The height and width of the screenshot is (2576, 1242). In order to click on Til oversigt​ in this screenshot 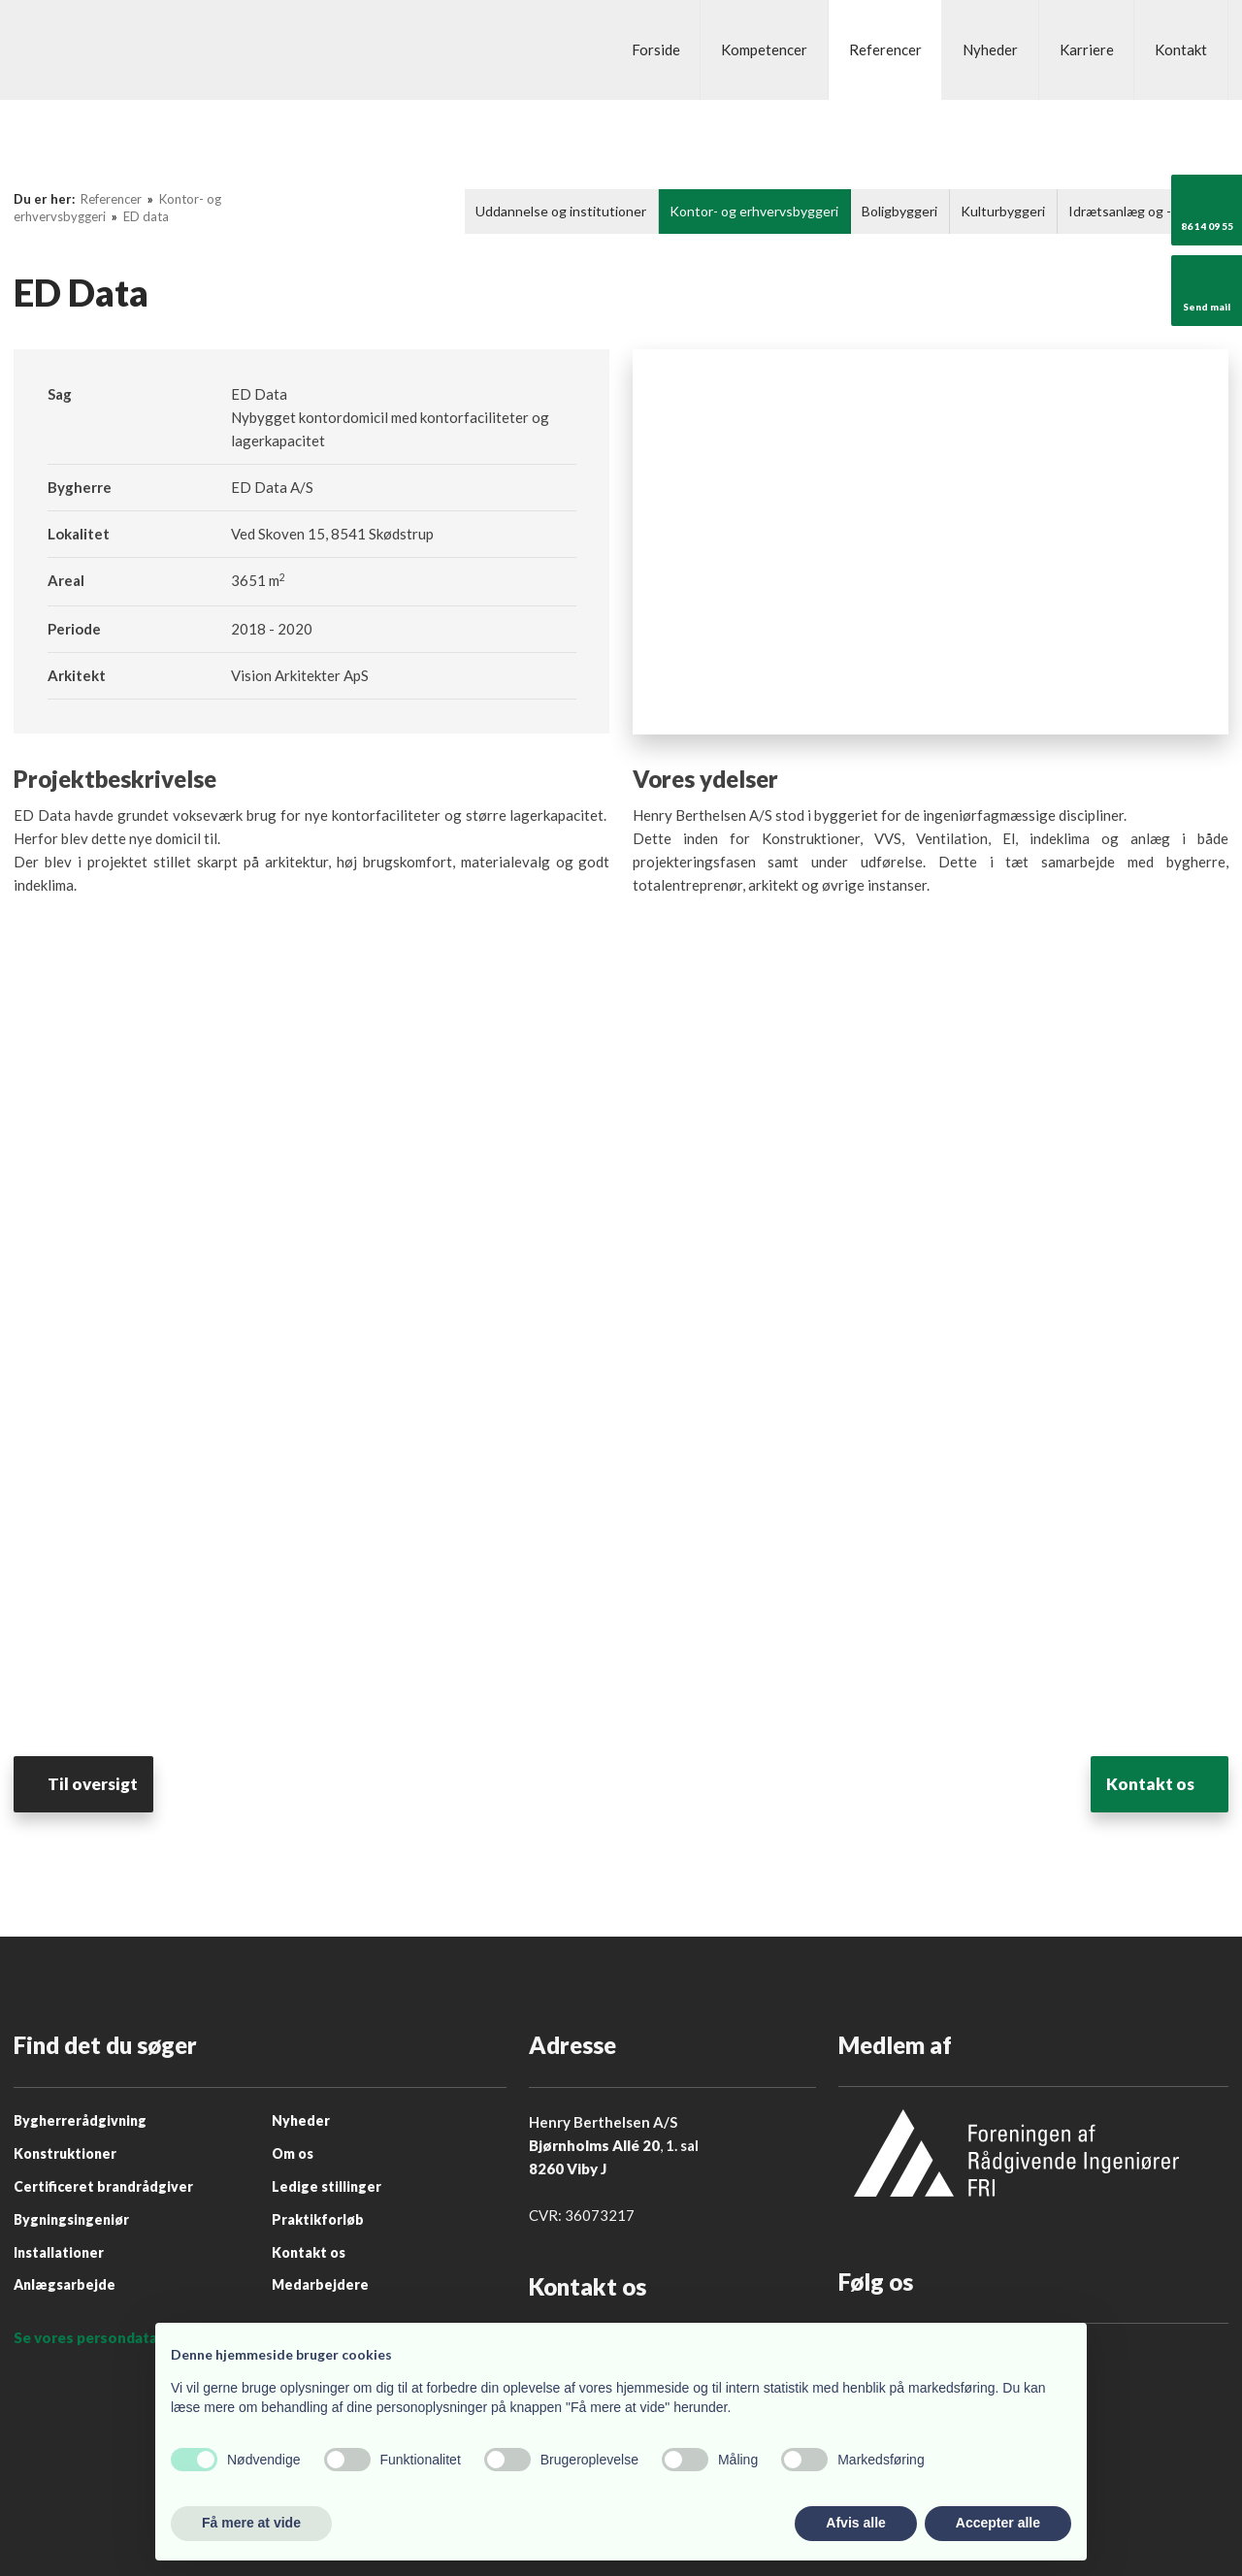, I will do `click(107, 1784)`.